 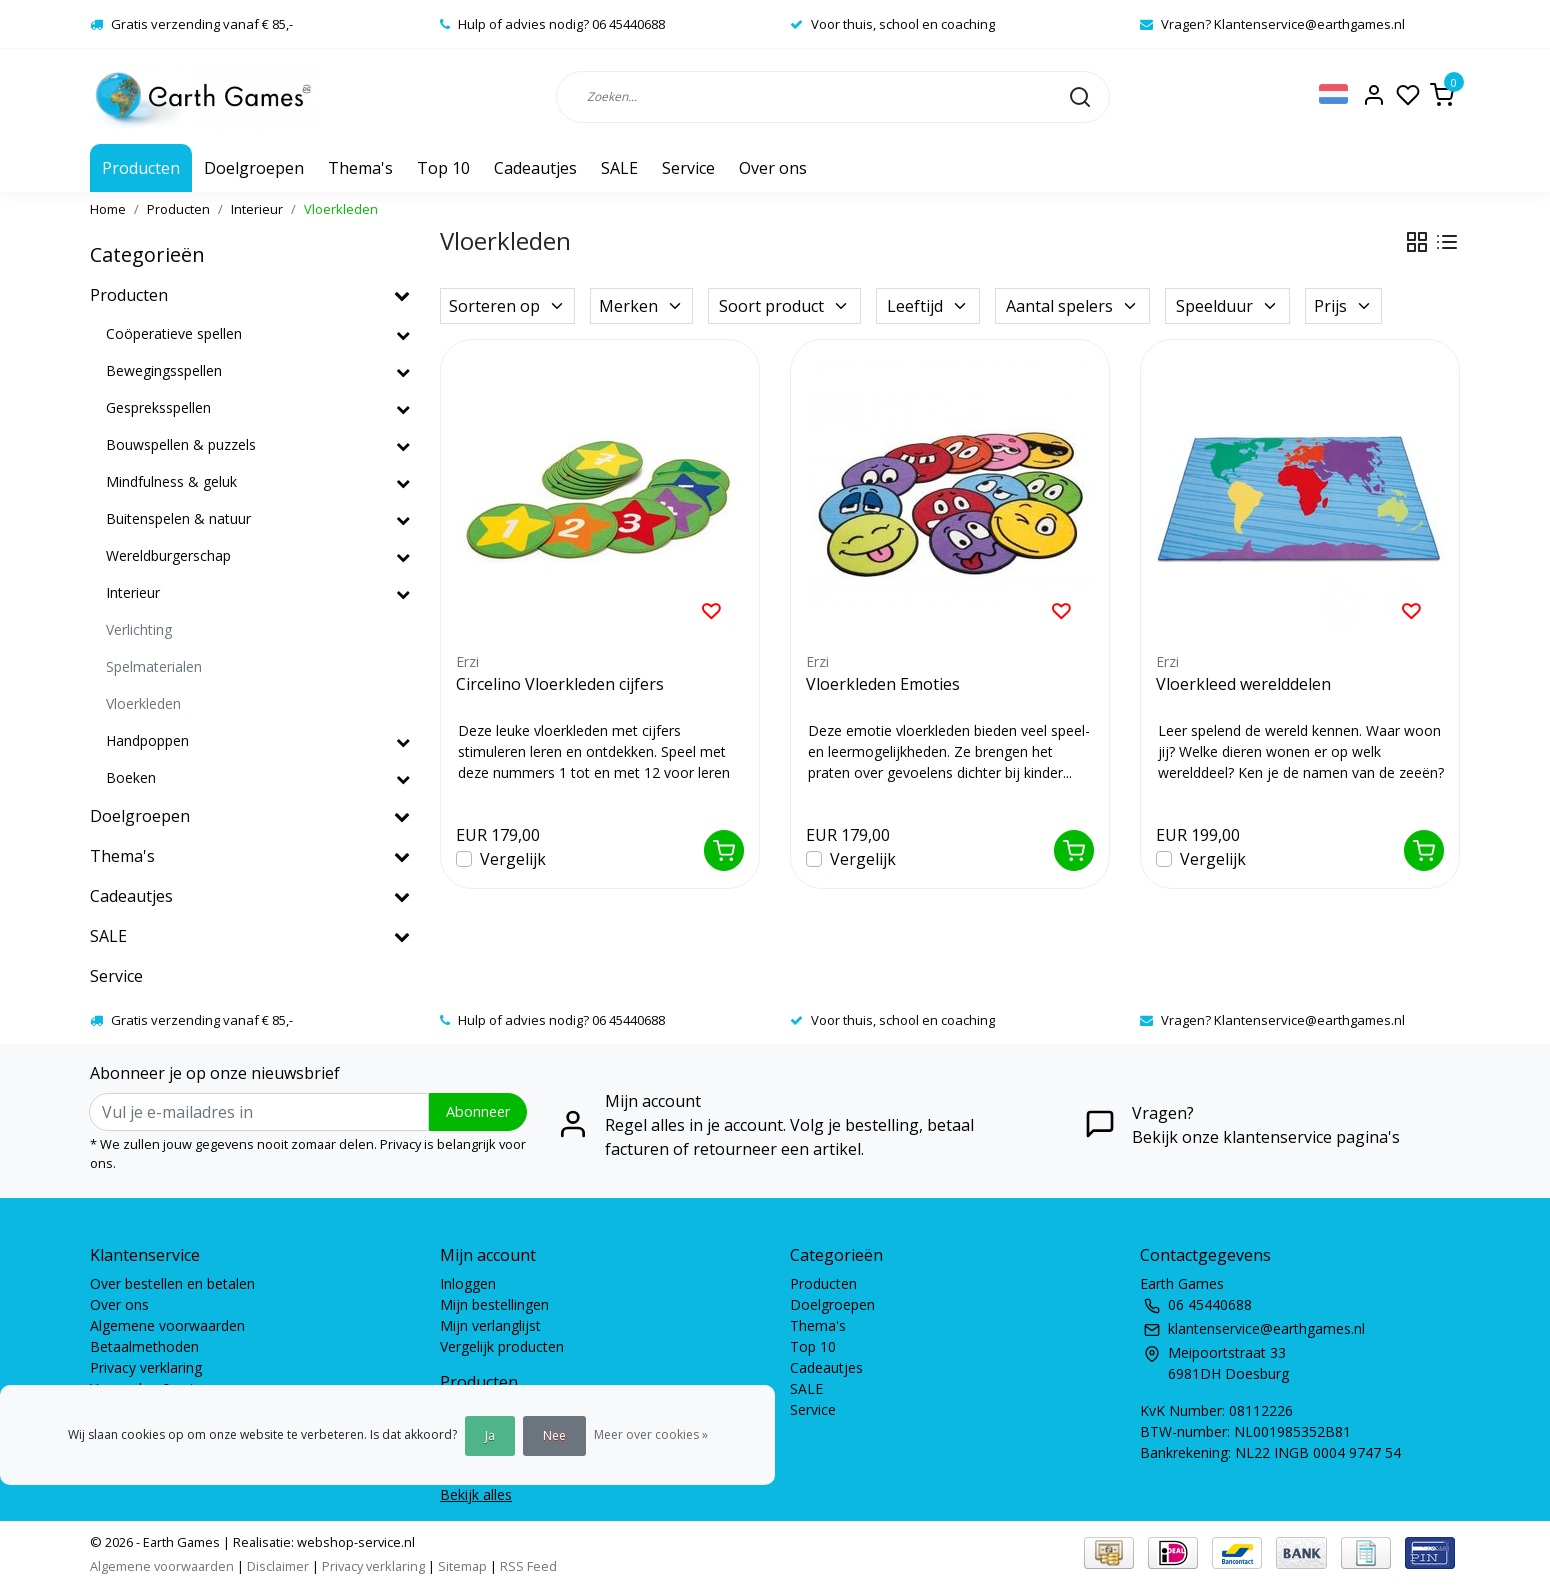 I want to click on Merken, so click(x=641, y=306).